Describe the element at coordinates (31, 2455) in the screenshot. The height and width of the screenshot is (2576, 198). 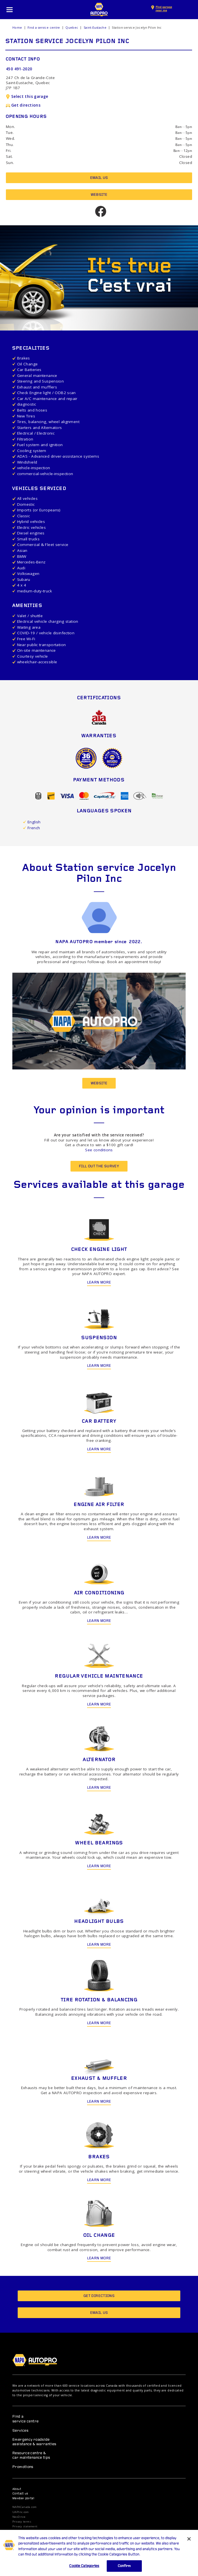
I see `Resource centre & car maintenance tips` at that location.